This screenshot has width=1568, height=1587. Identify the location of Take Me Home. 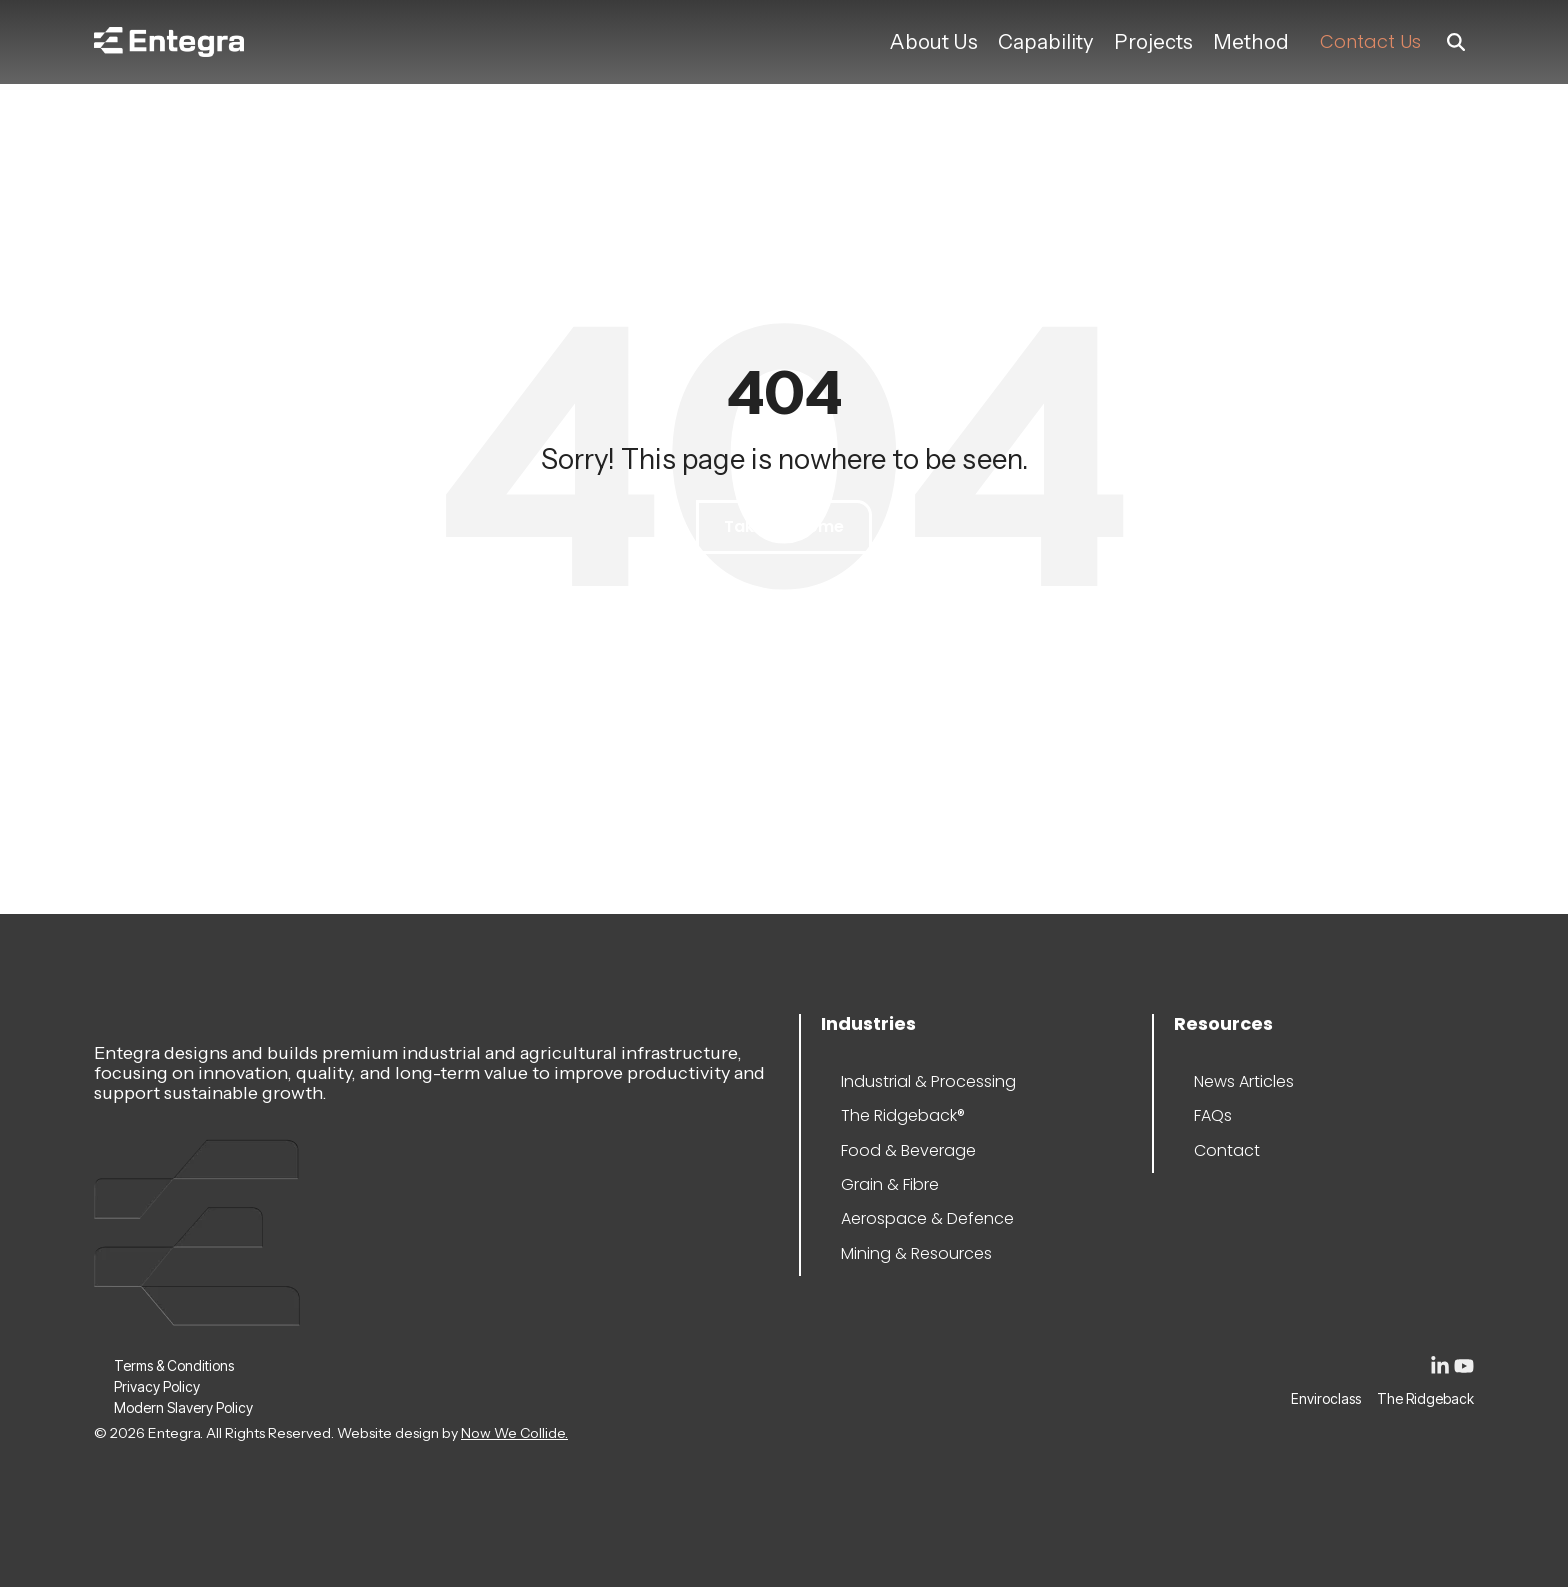
(784, 526).